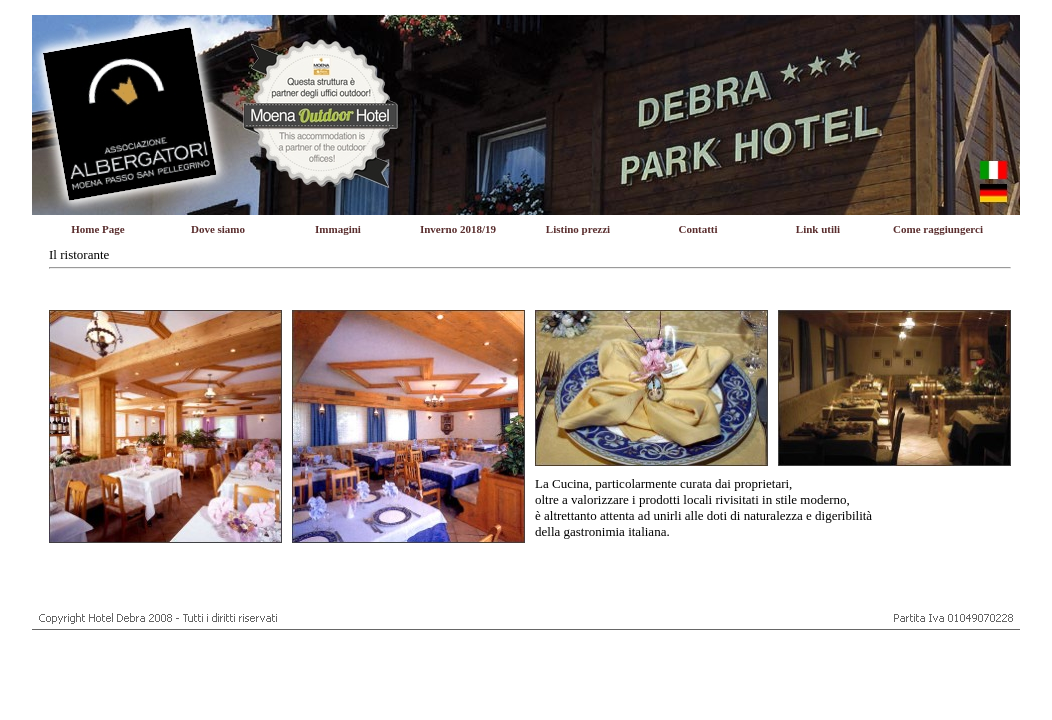 This screenshot has width=1052, height=720. What do you see at coordinates (338, 229) in the screenshot?
I see `Immagini` at bounding box center [338, 229].